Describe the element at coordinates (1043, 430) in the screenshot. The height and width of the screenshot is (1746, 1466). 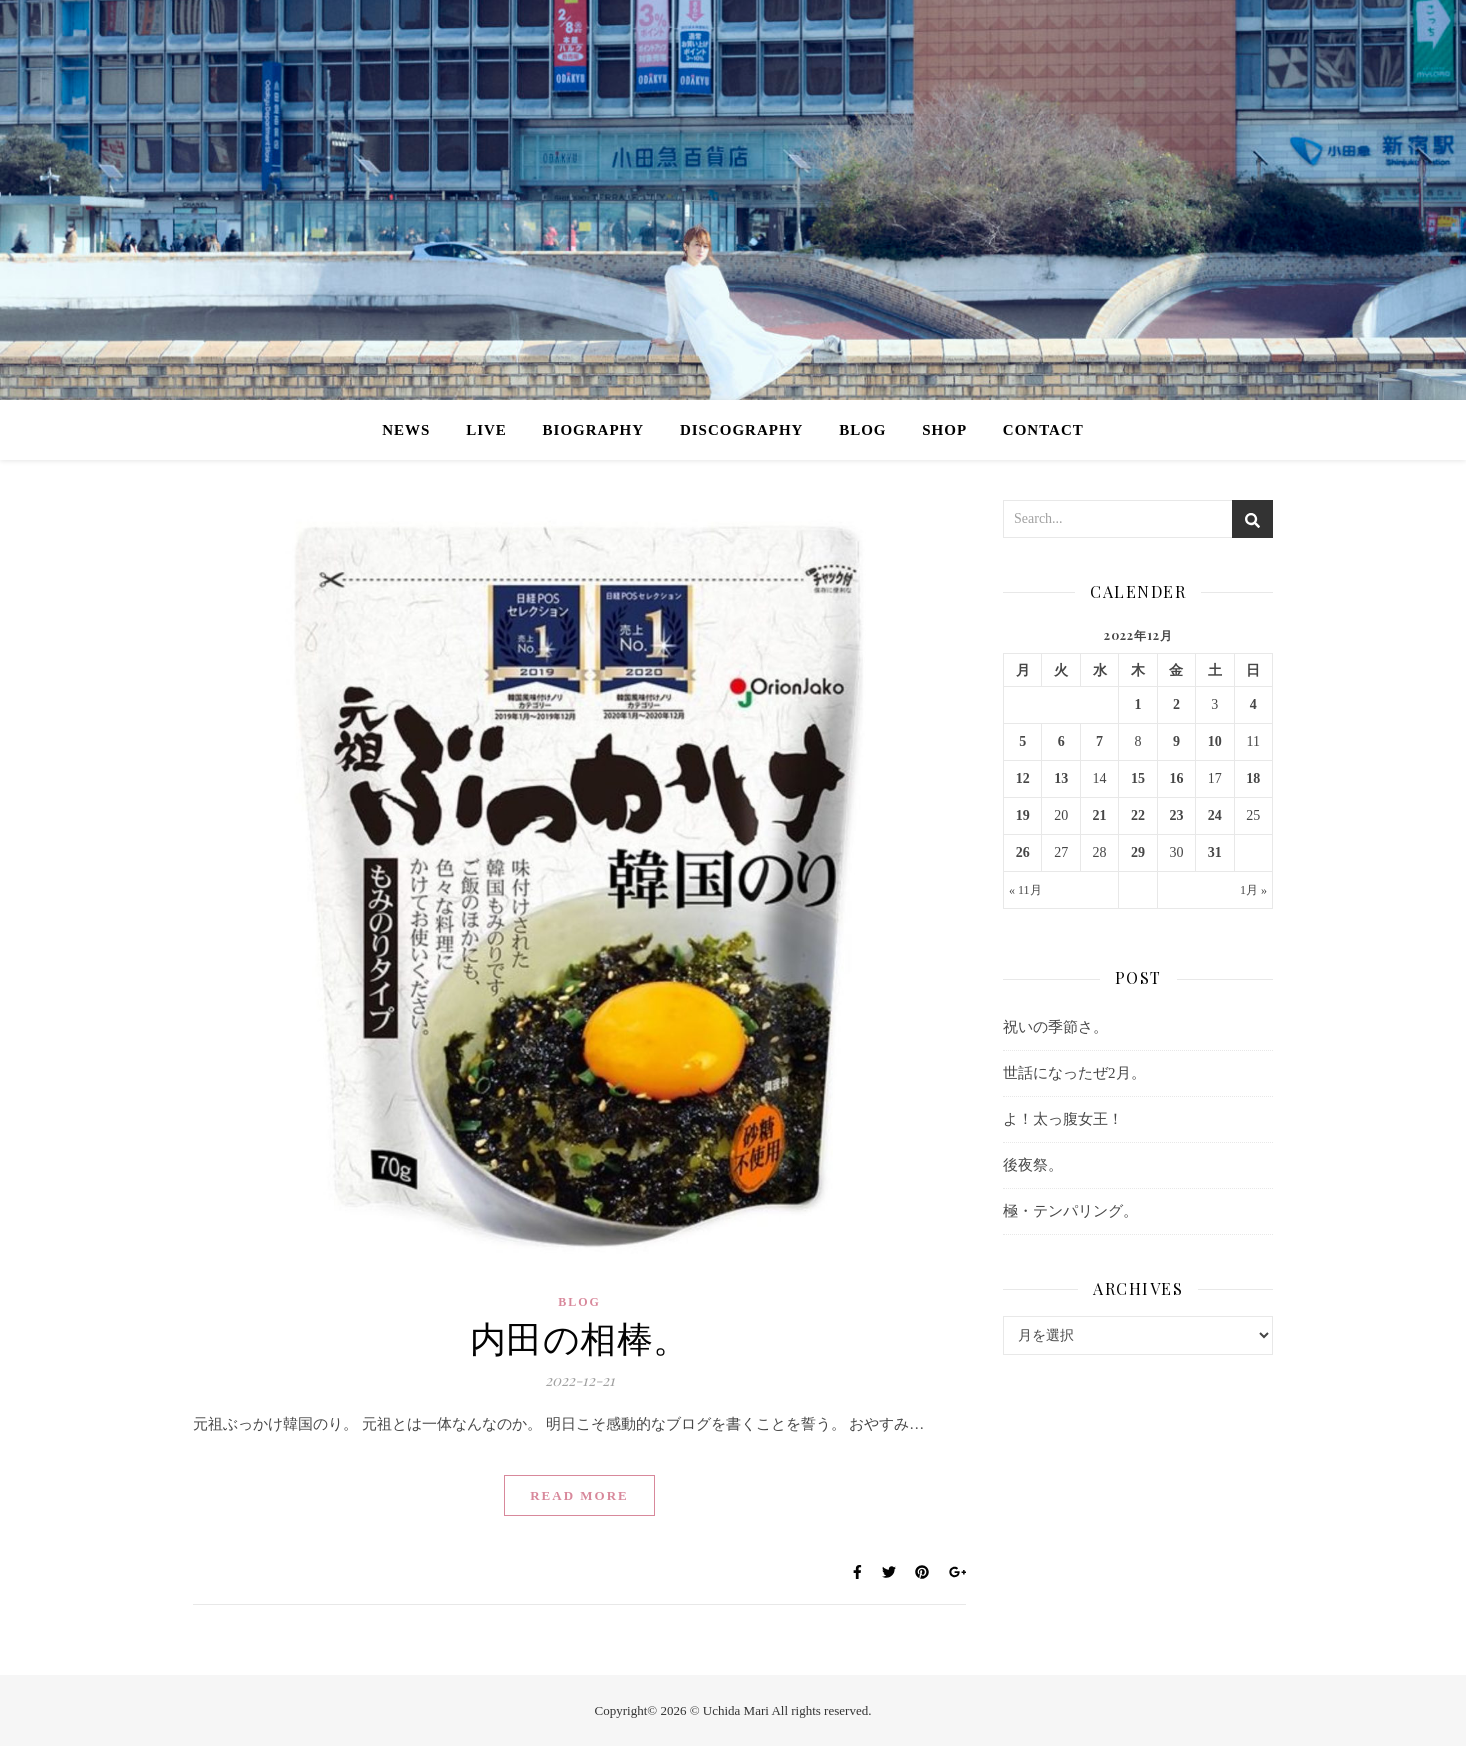
I see `CONTACT` at that location.